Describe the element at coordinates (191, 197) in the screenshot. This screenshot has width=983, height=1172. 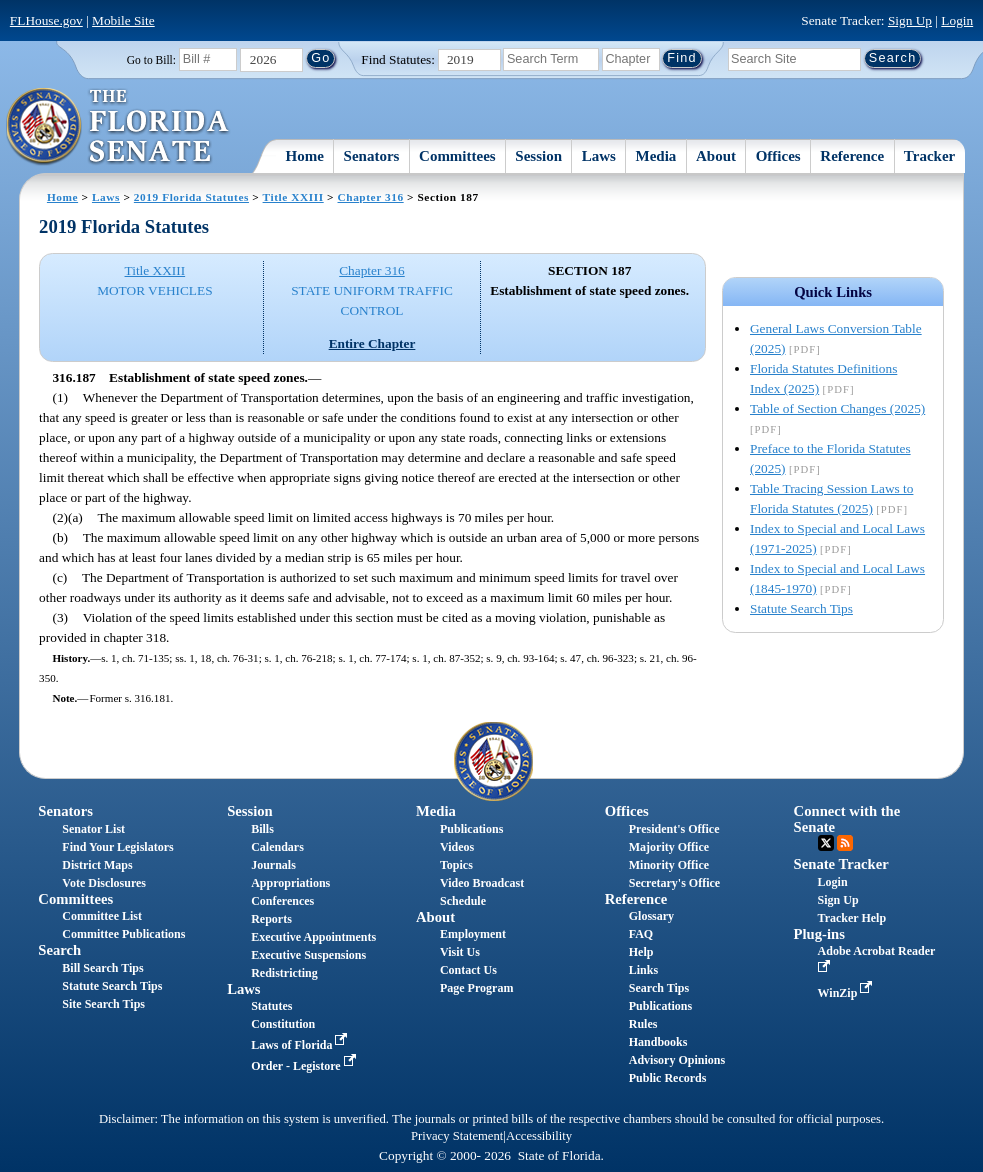
I see `2019 Florida Statutes` at that location.